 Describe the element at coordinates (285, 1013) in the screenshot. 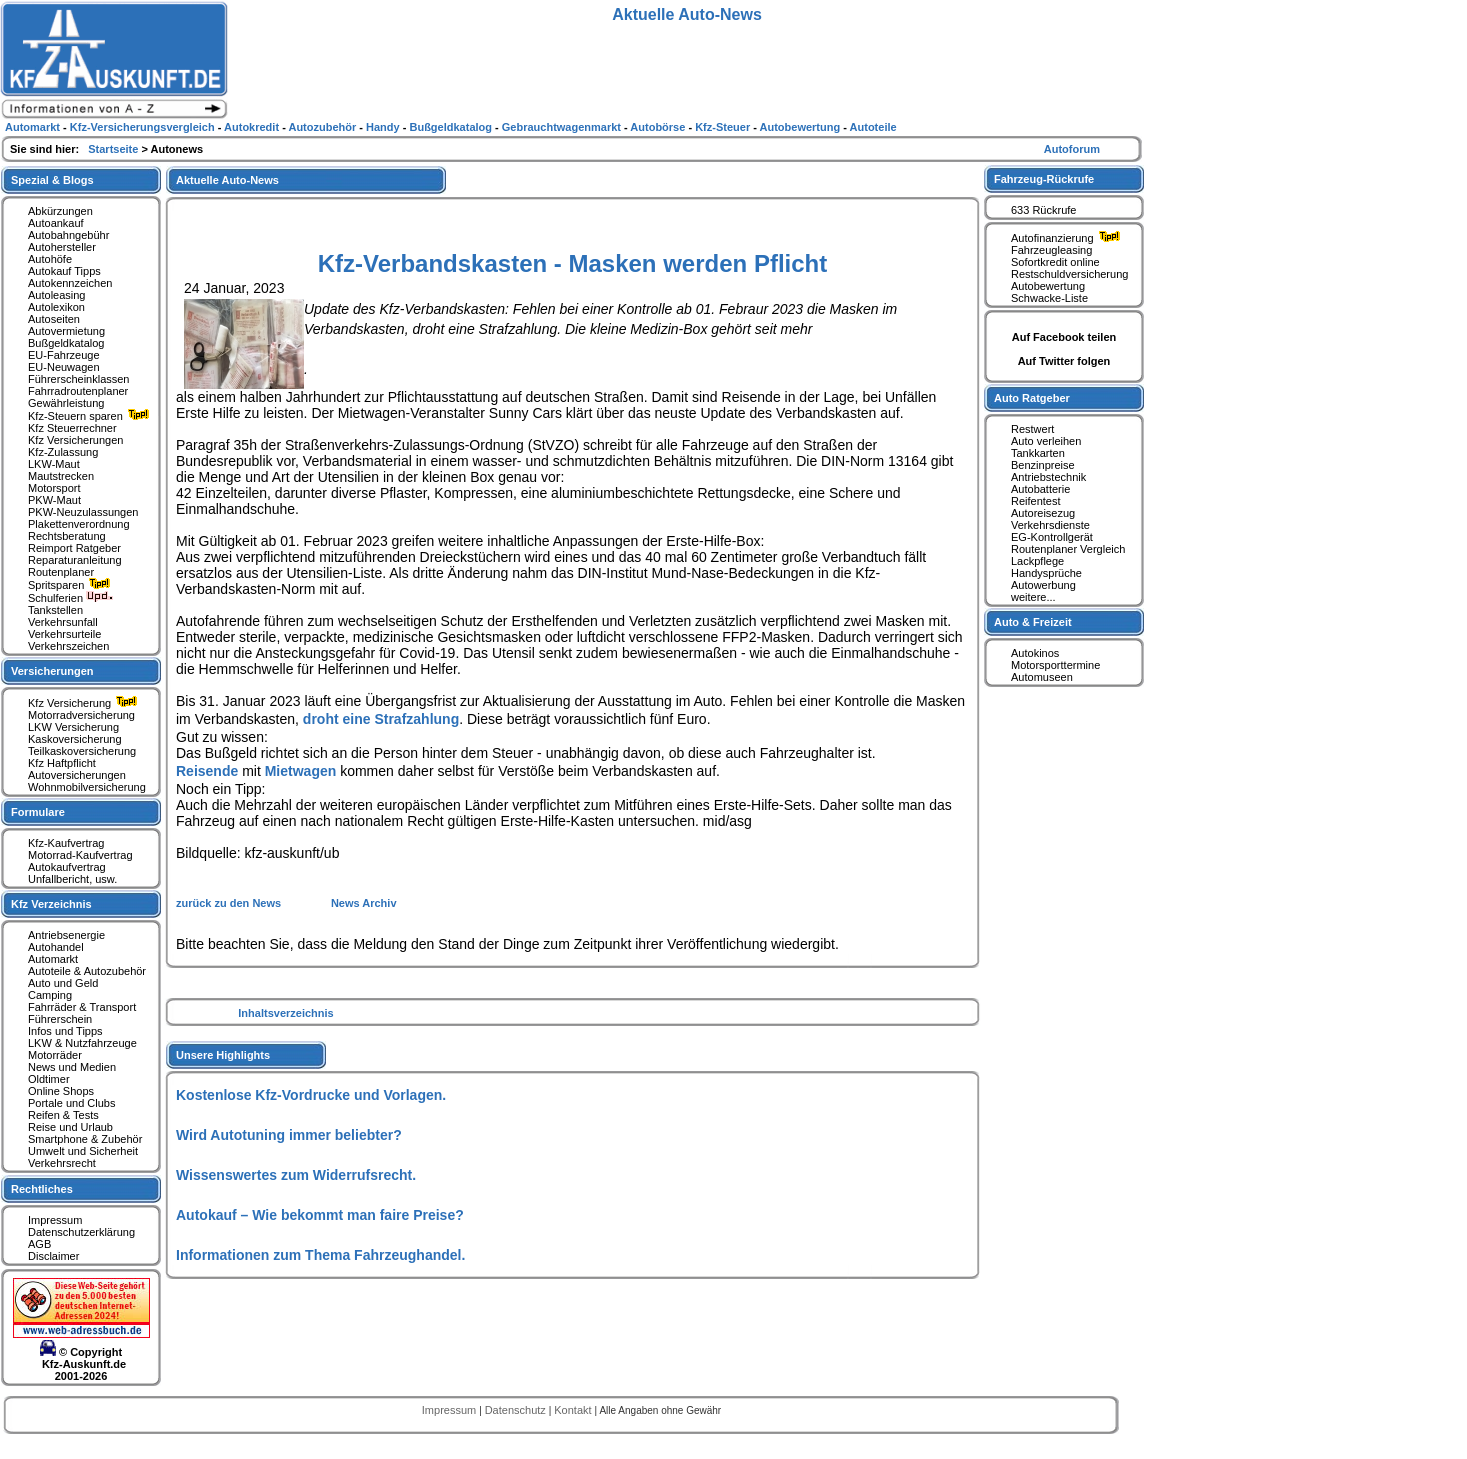

I see `Inhaltsverzeichnis` at that location.